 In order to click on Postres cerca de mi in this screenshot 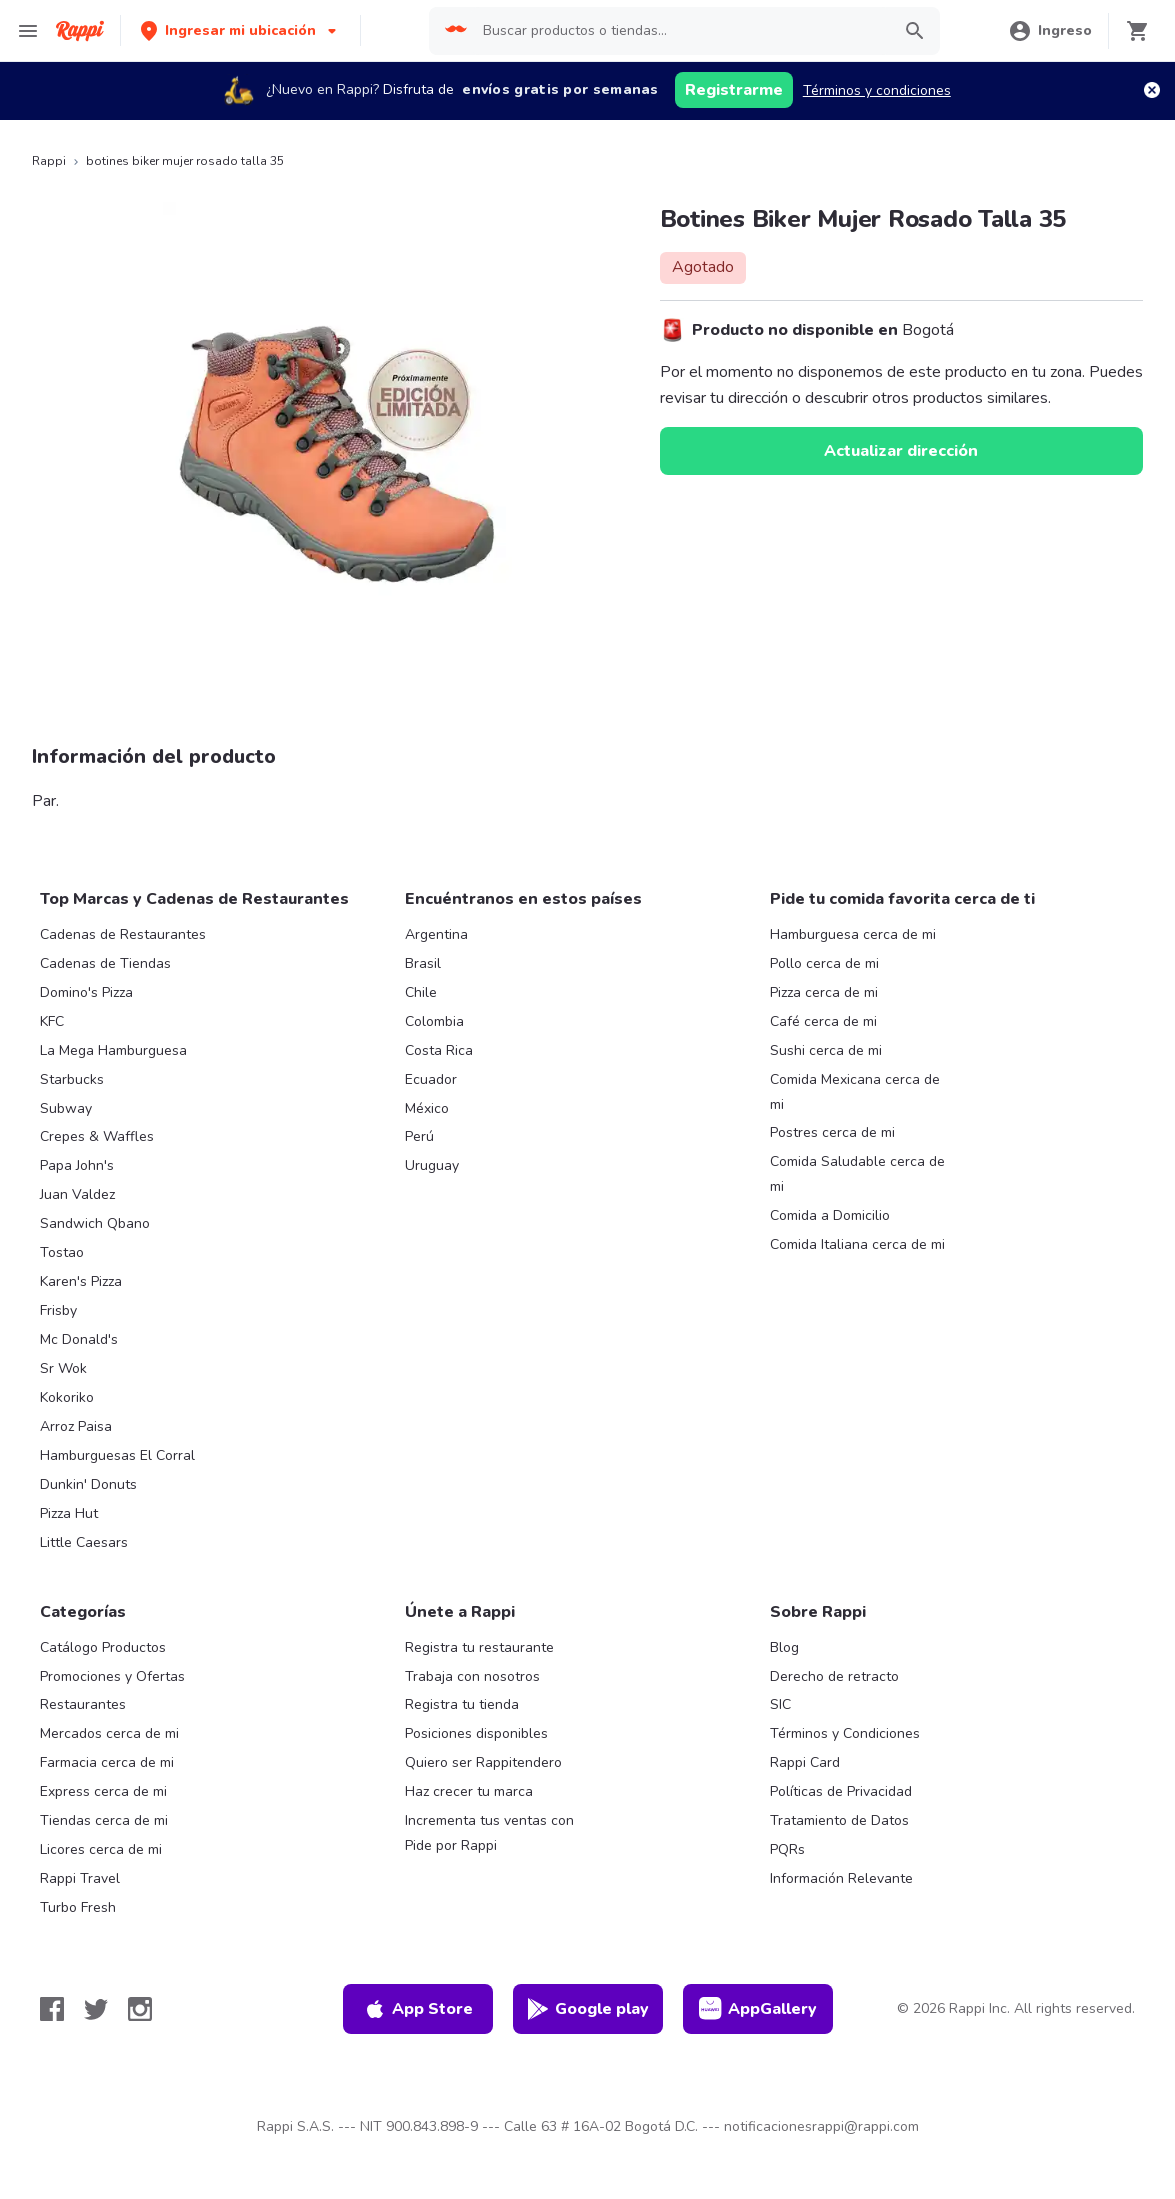, I will do `click(832, 1132)`.